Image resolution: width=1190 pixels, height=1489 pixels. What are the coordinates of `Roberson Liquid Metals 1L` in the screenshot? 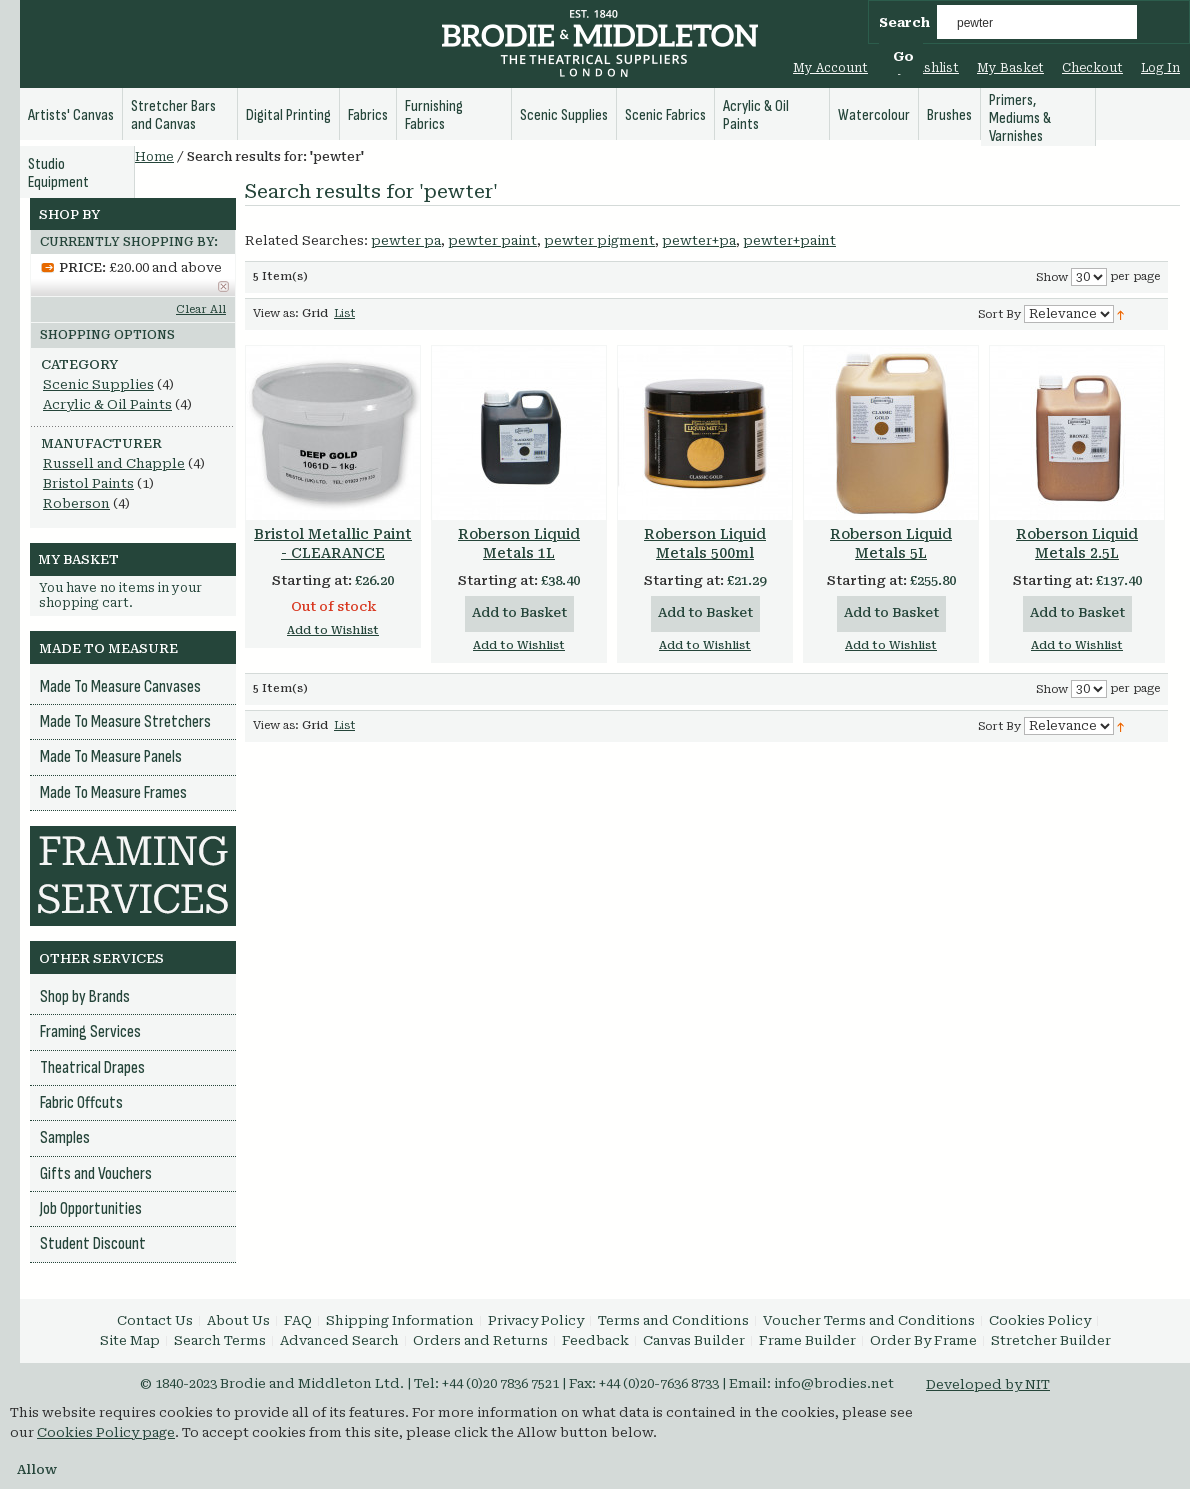 It's located at (519, 543).